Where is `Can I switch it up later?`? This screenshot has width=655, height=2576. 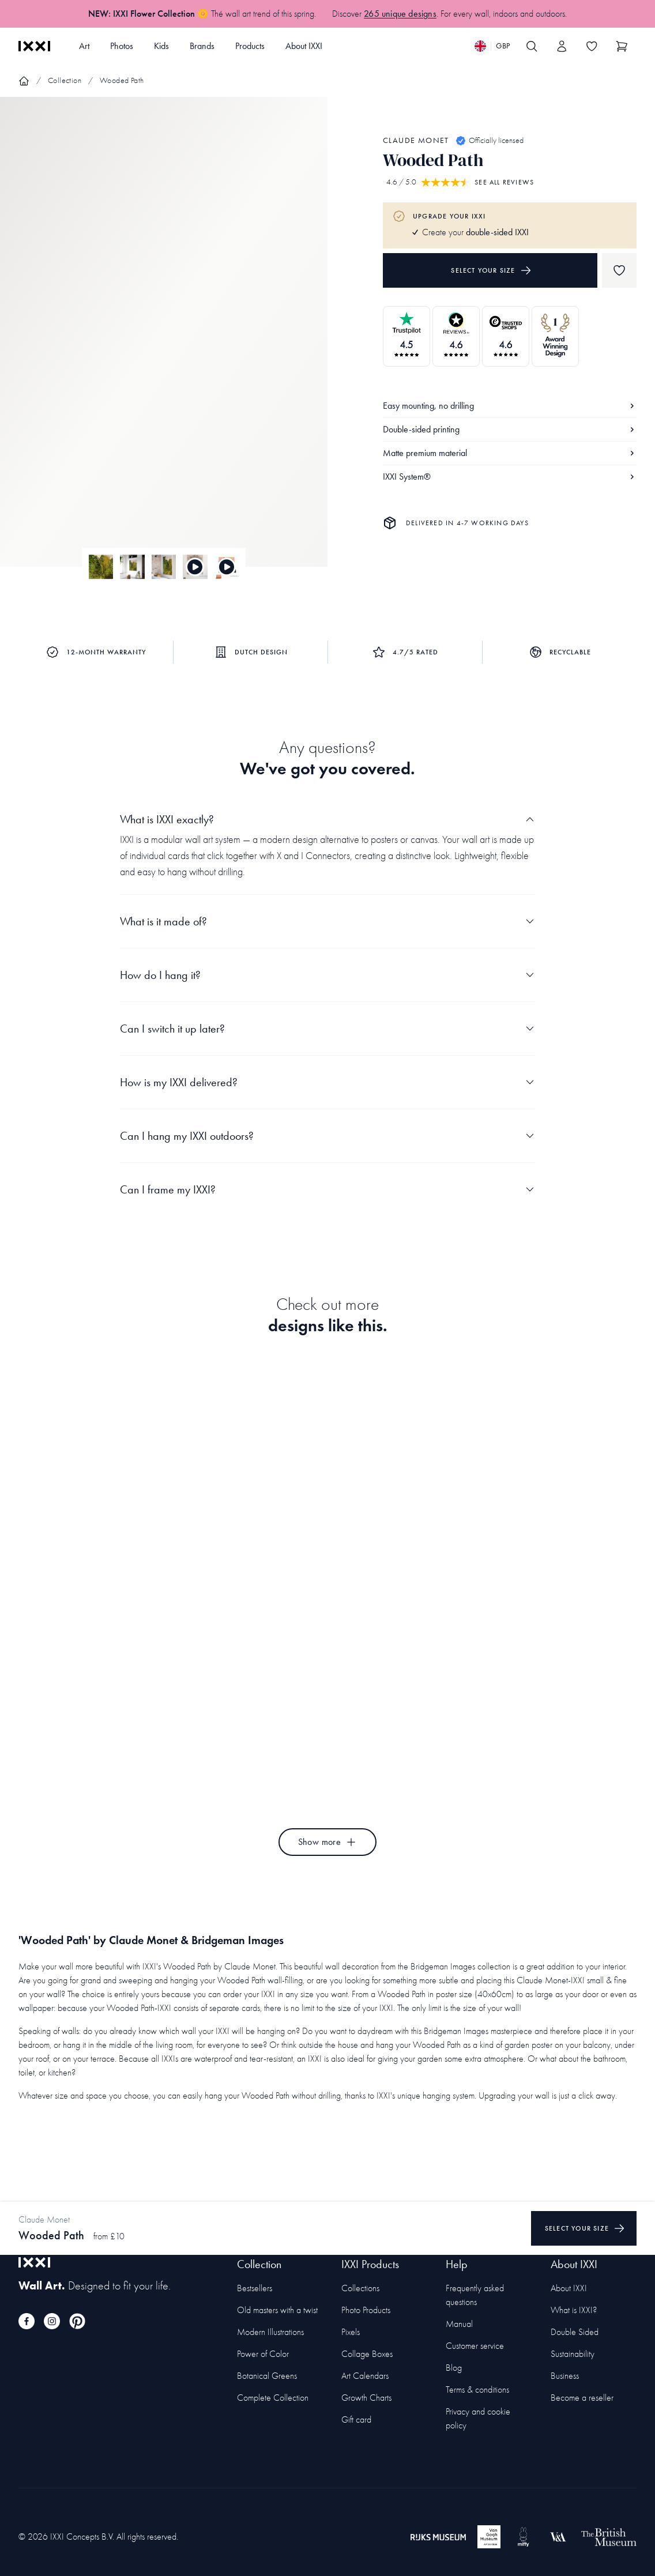
Can I switch it up later? is located at coordinates (327, 1028).